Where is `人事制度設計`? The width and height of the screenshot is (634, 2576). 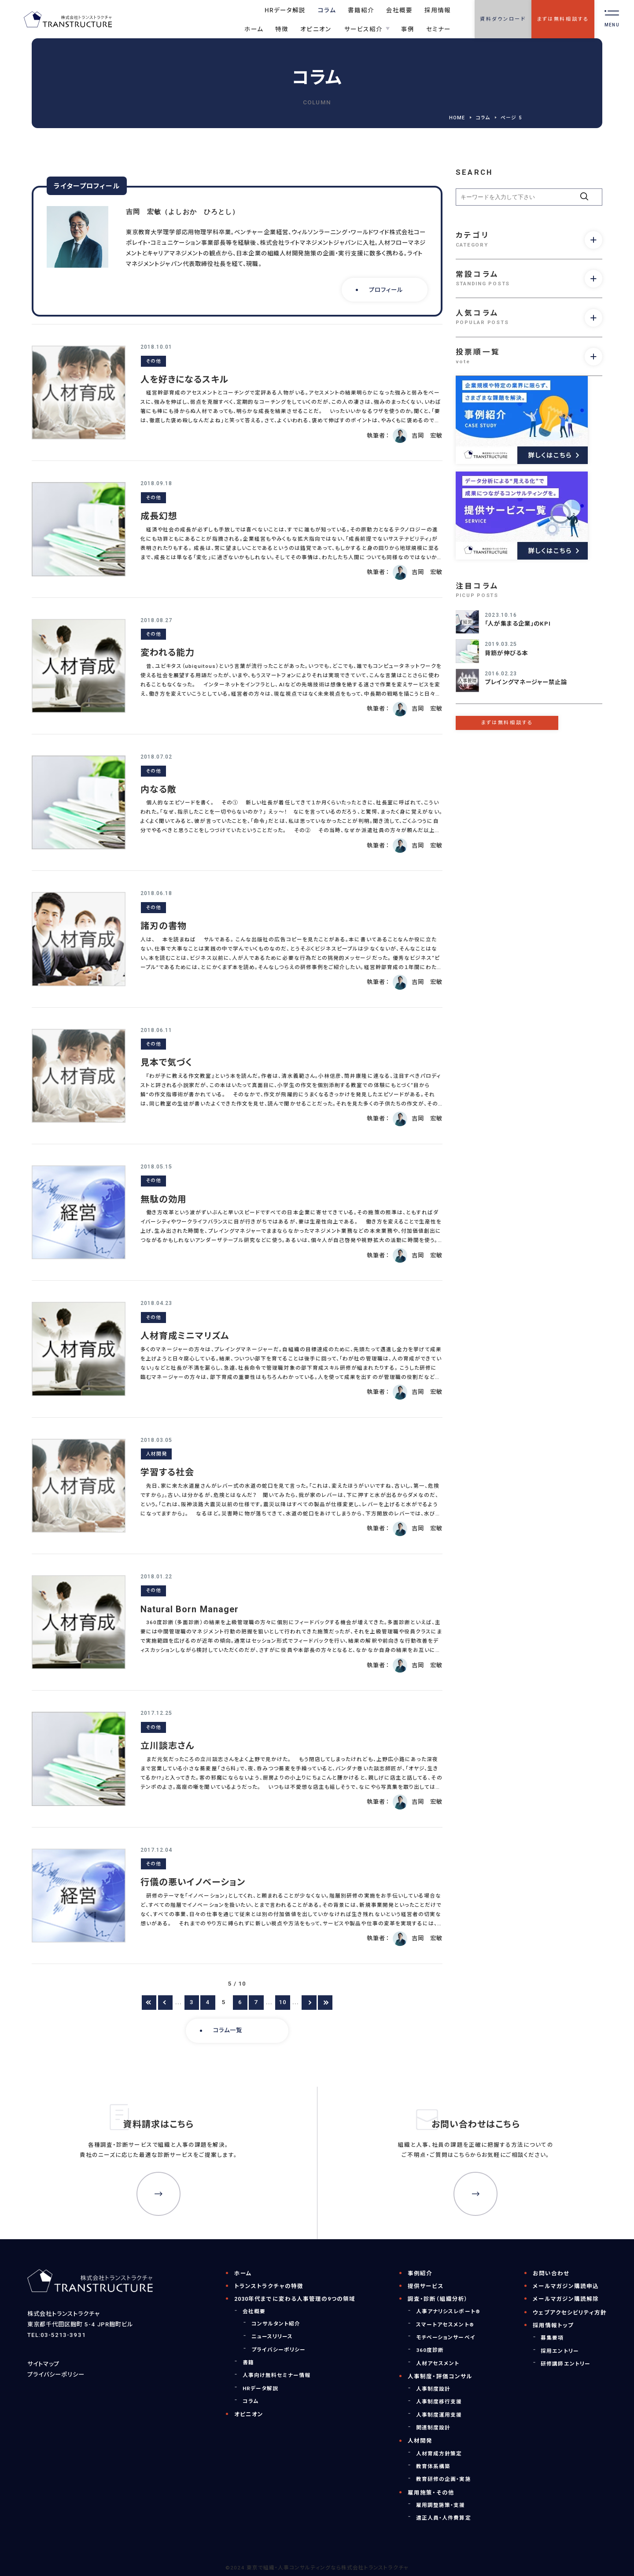 人事制度設計 is located at coordinates (433, 2389).